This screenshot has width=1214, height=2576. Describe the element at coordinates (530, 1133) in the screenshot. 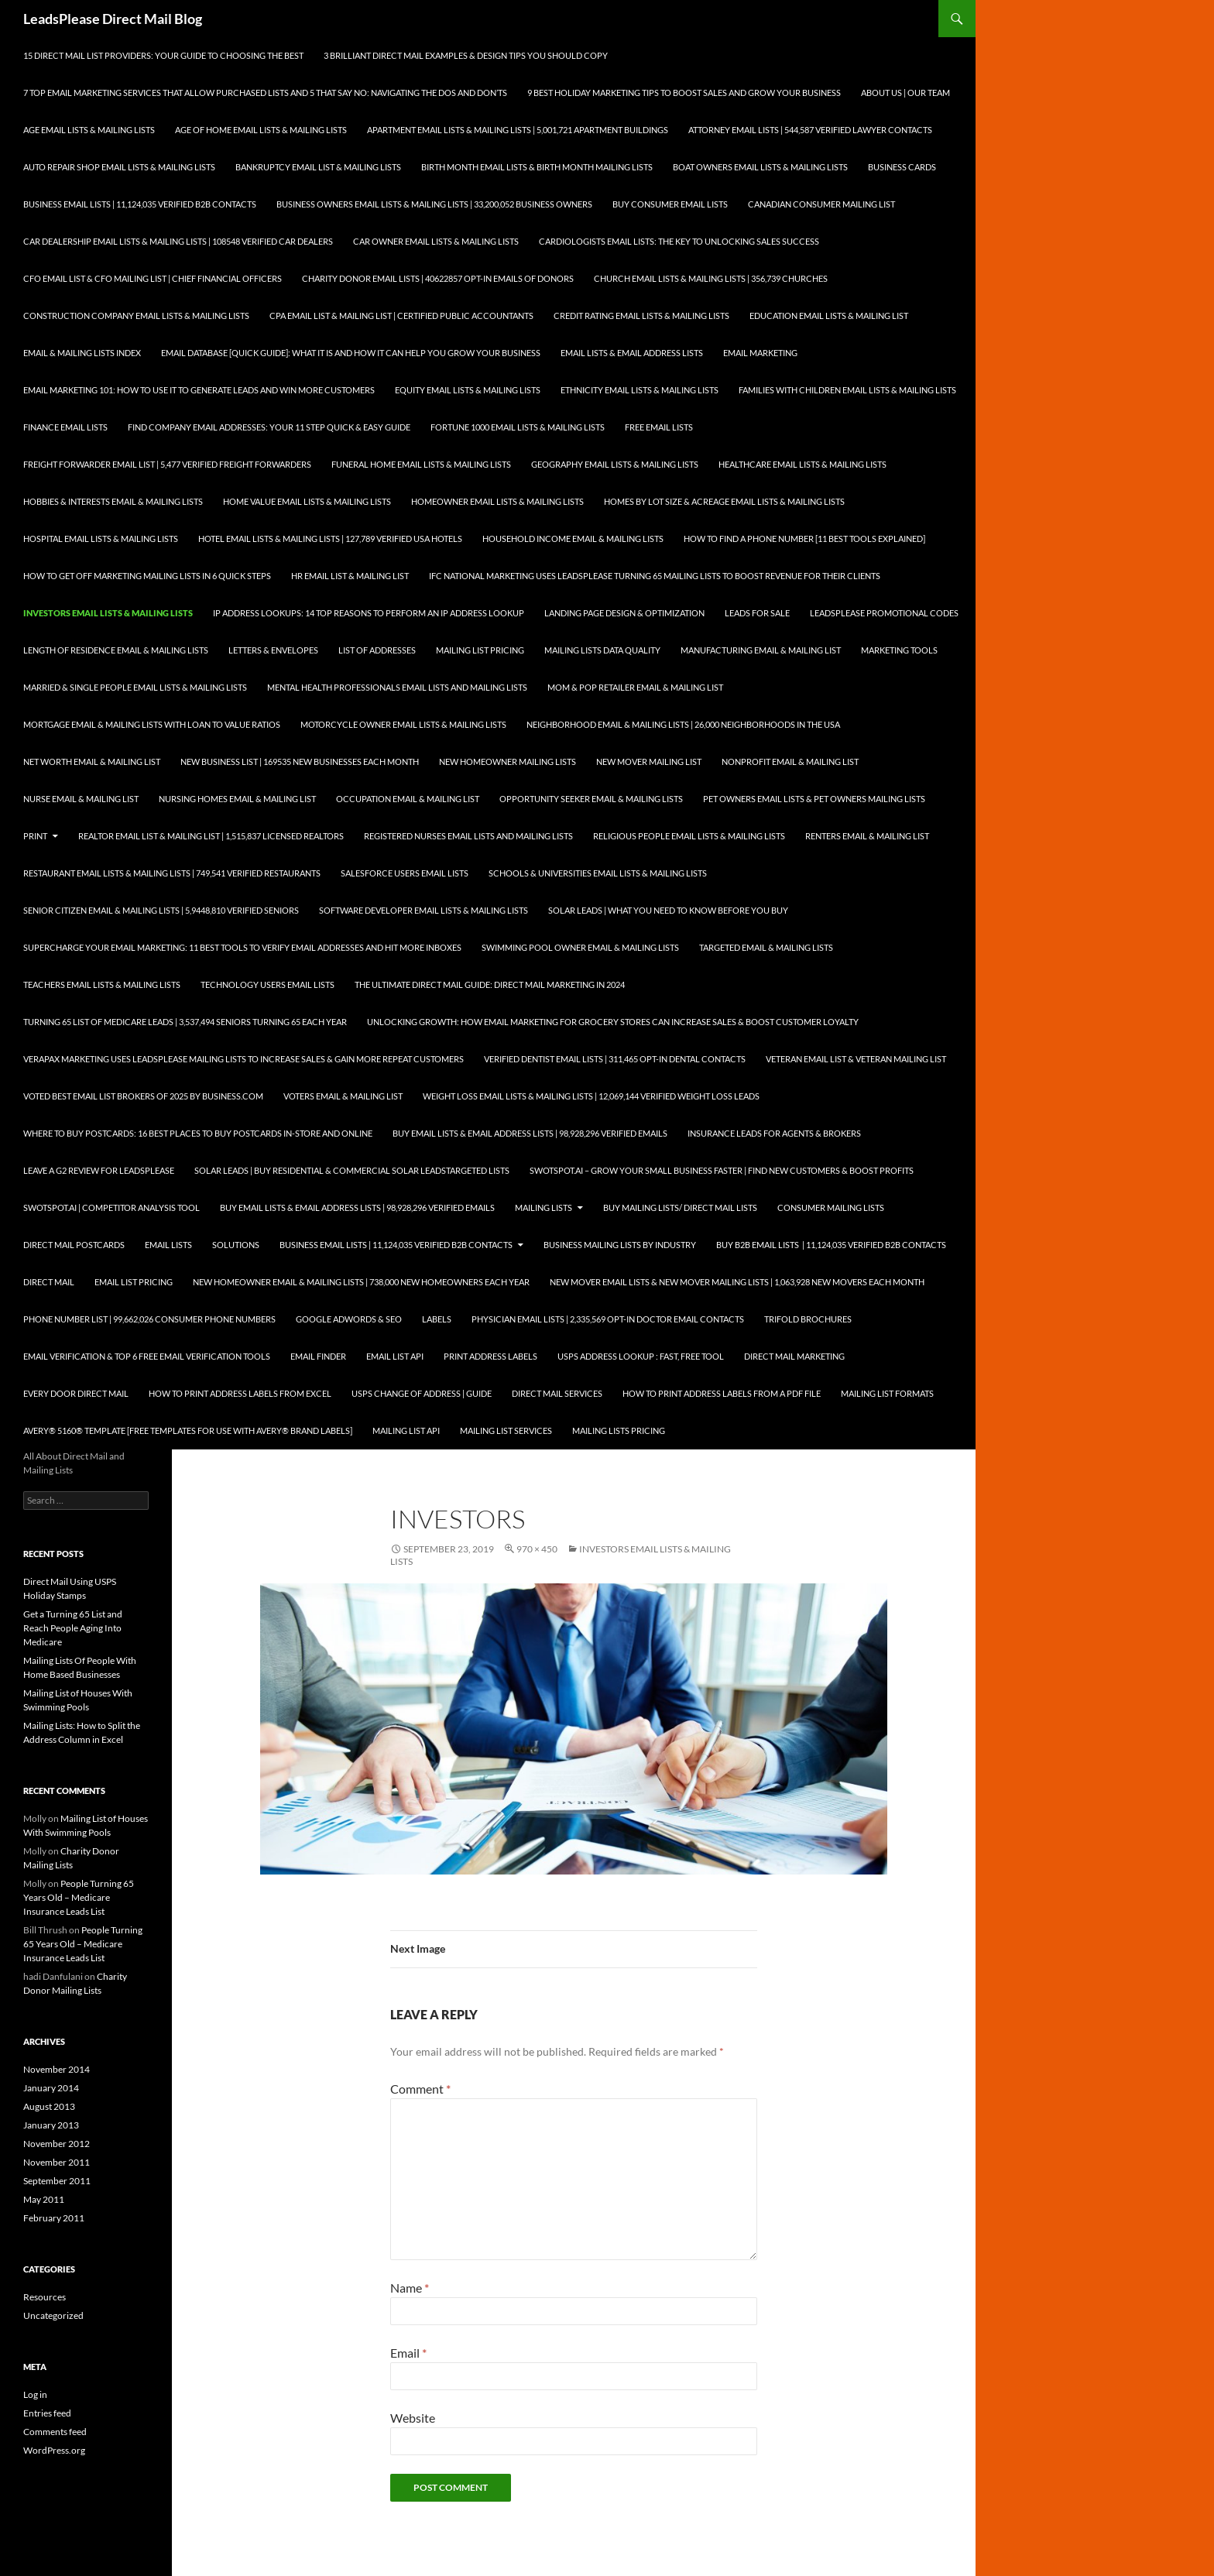

I see `Buy Email Lists & Email Address Lists | 98,928,296 Verified Emails` at that location.